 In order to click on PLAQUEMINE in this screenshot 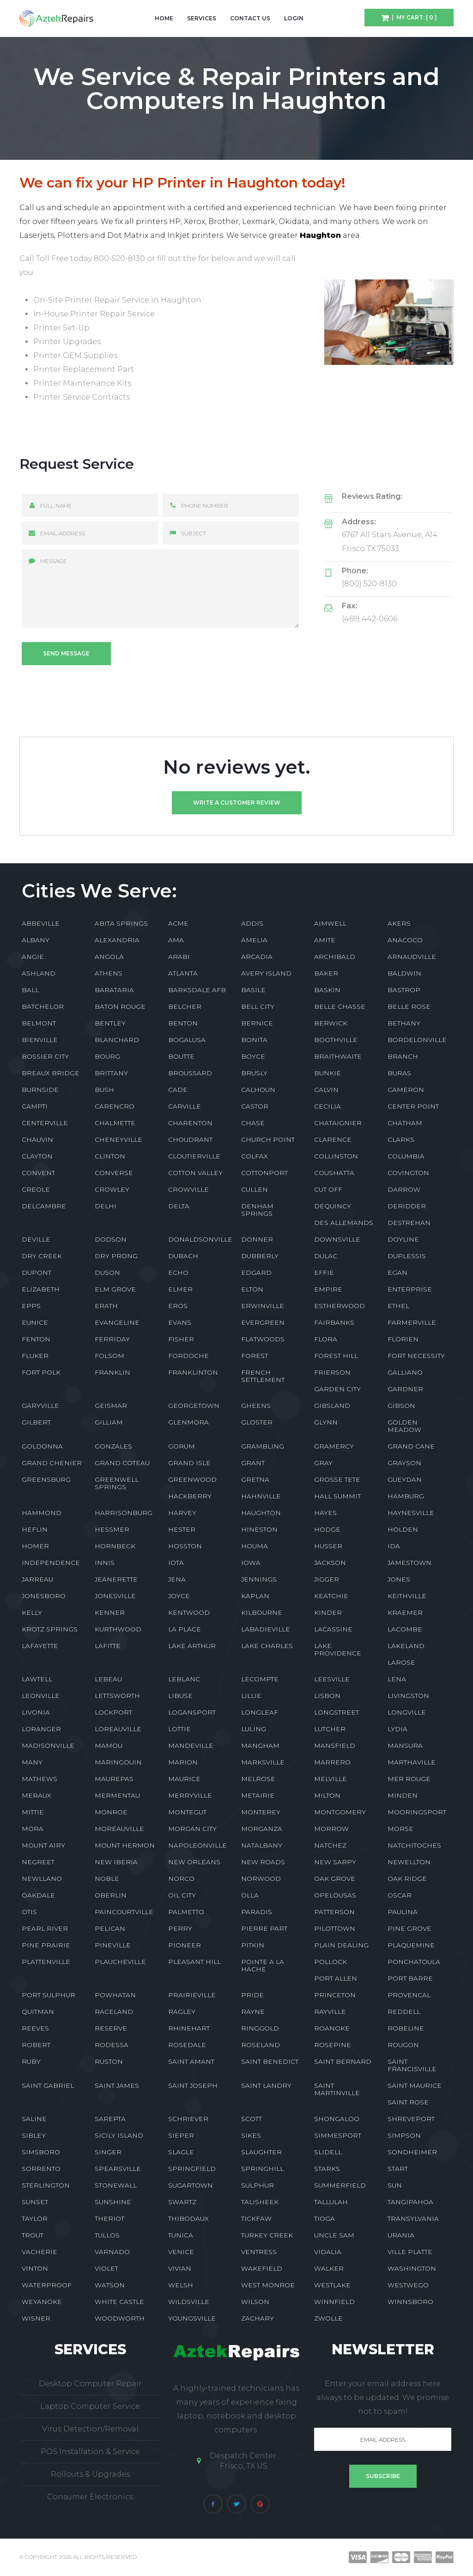, I will do `click(411, 1945)`.